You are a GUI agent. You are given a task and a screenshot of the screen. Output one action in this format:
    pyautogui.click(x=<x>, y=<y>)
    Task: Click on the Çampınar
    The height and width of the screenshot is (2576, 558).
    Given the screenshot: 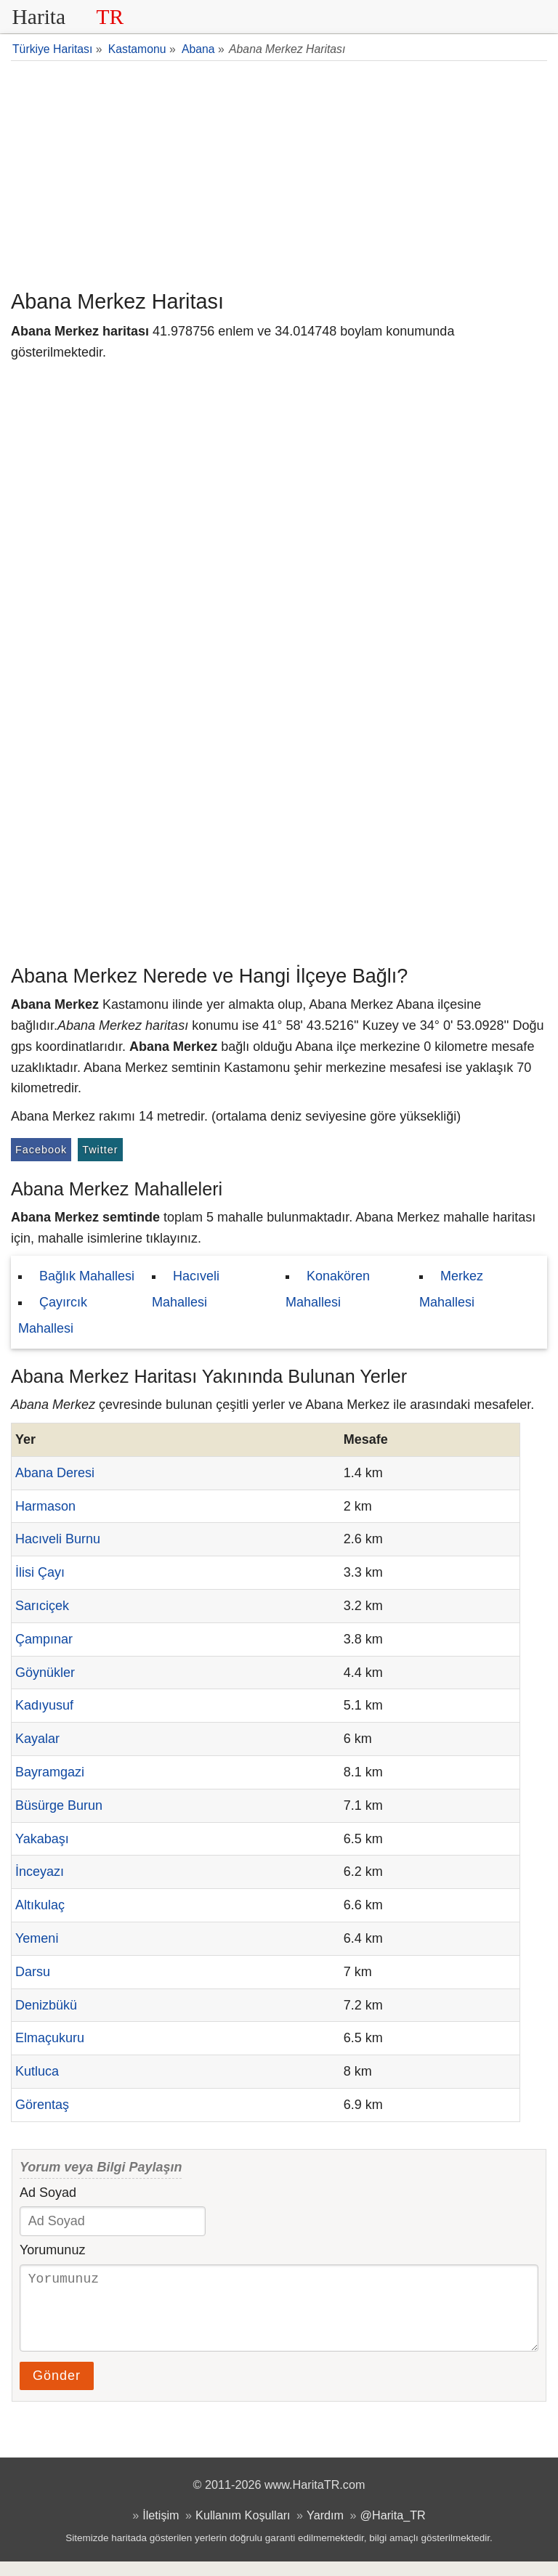 What is the action you would take?
    pyautogui.click(x=44, y=1639)
    